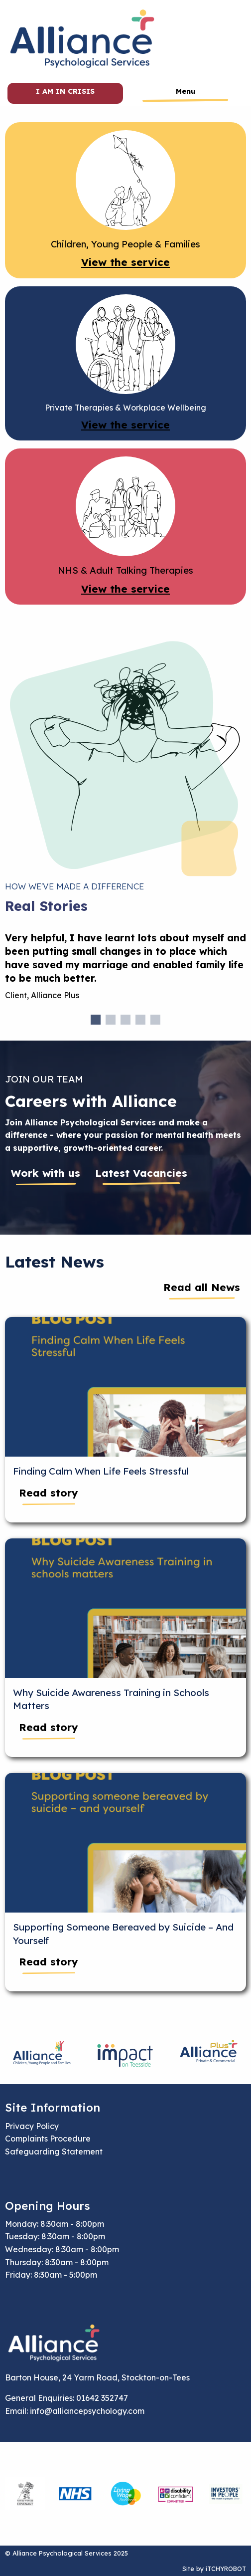 Image resolution: width=251 pixels, height=2576 pixels. Describe the element at coordinates (96, 1020) in the screenshot. I see `1 [tab]` at that location.